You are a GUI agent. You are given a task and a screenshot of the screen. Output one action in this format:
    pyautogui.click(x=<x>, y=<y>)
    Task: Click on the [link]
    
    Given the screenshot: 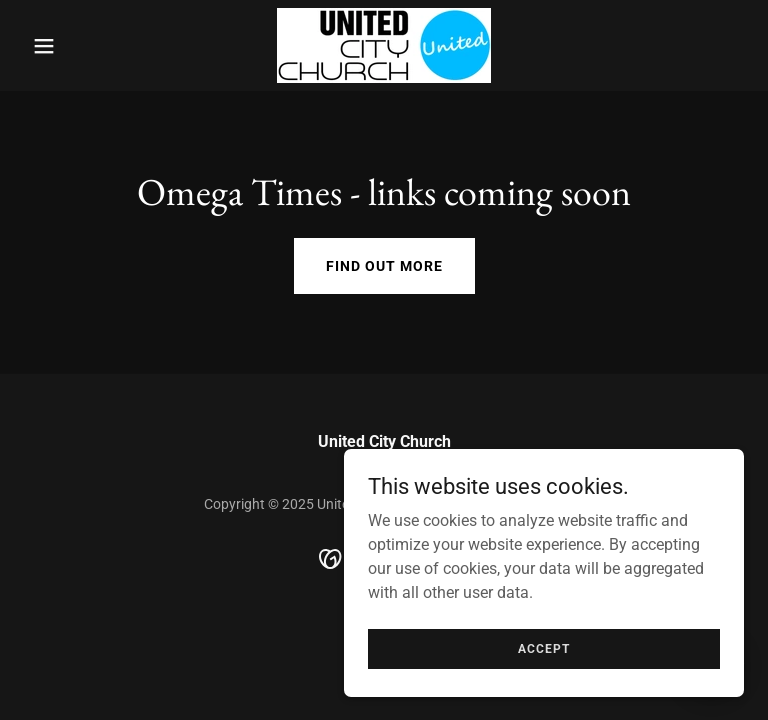 What is the action you would take?
    pyautogui.click(x=384, y=45)
    